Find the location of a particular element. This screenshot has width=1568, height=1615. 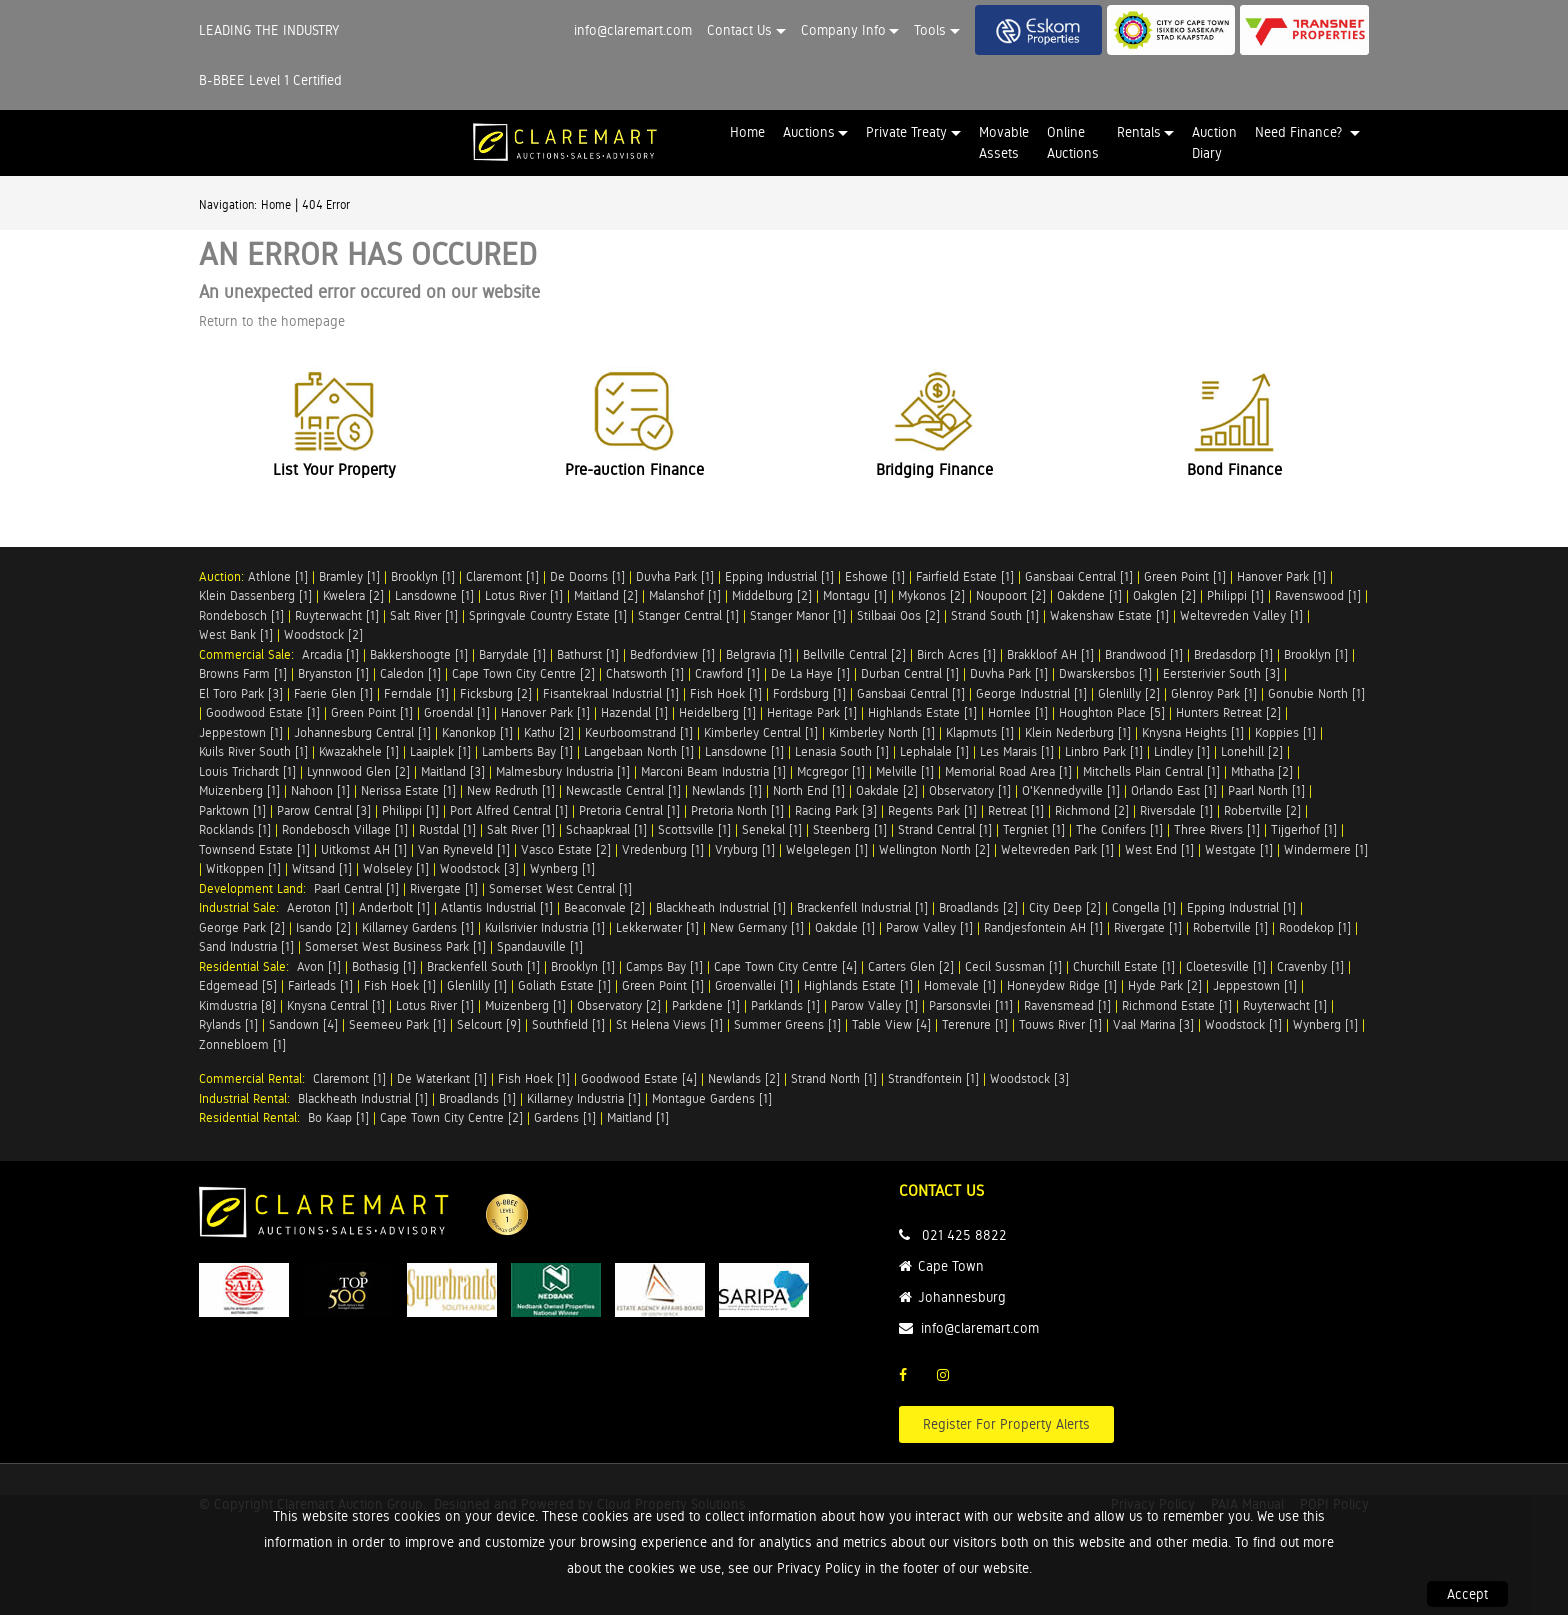

Honeydew Ridge [1] is located at coordinates (1062, 985).